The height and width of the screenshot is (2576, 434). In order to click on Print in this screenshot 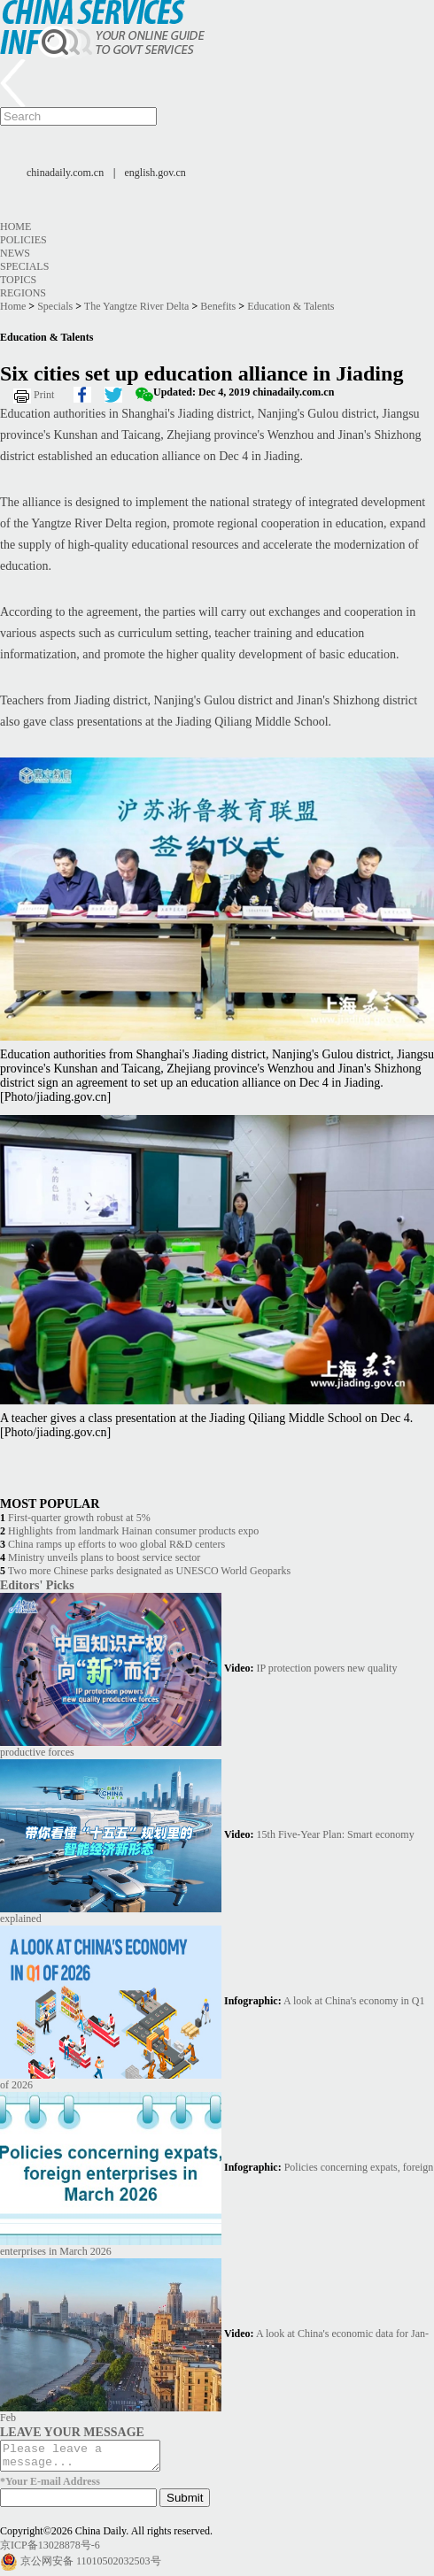, I will do `click(44, 394)`.